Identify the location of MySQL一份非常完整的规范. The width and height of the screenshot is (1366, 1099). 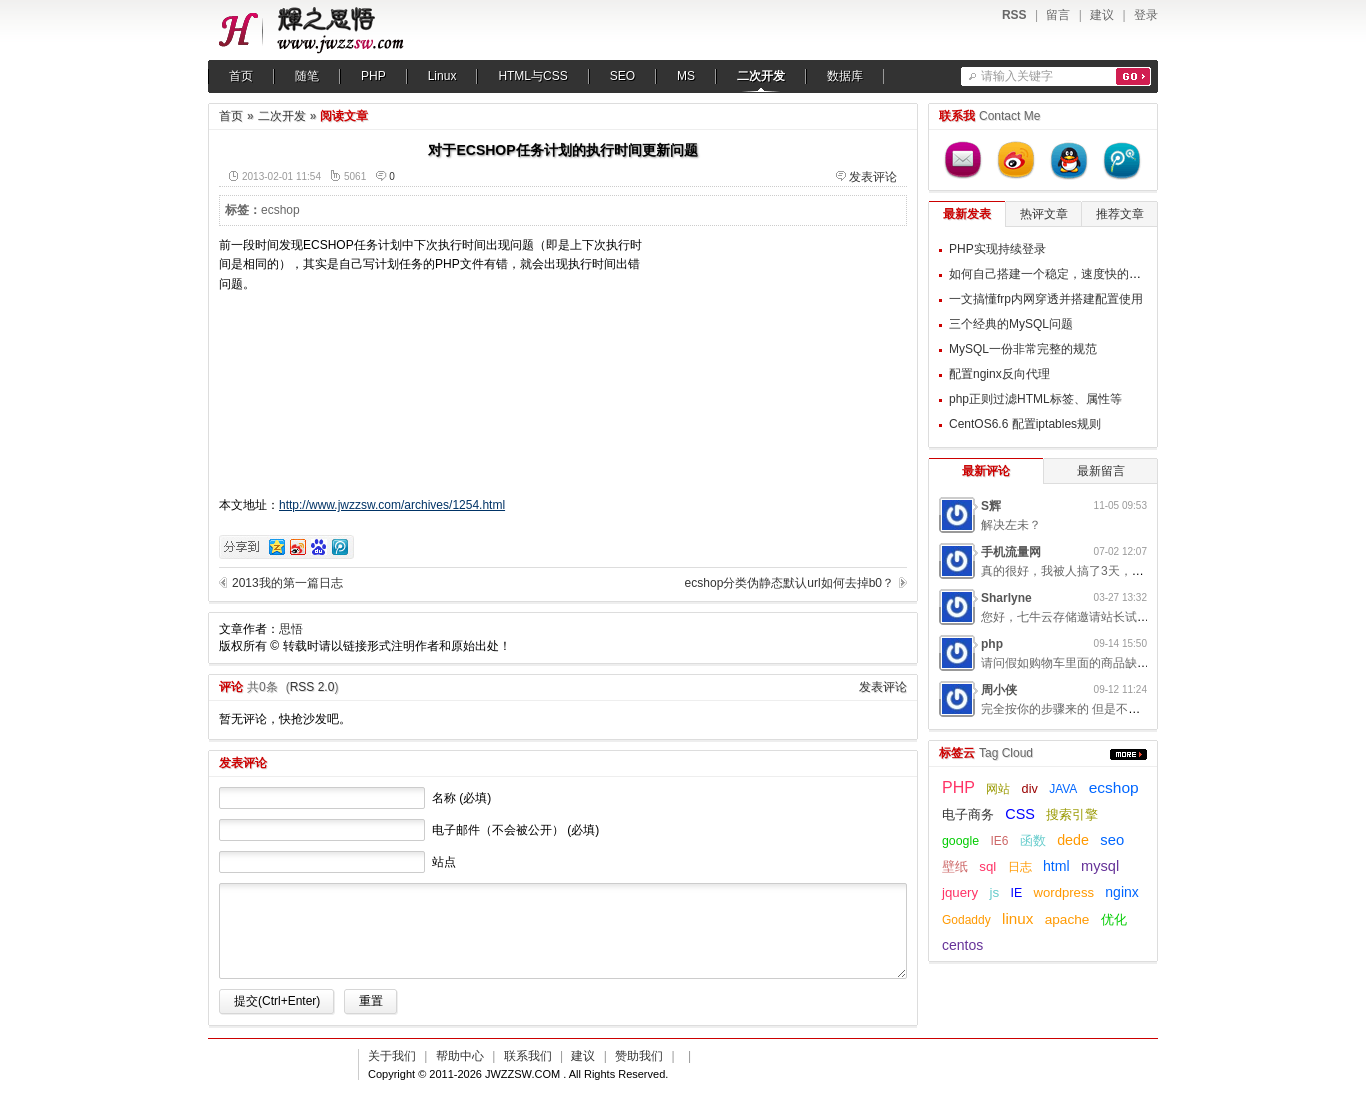
(1023, 349).